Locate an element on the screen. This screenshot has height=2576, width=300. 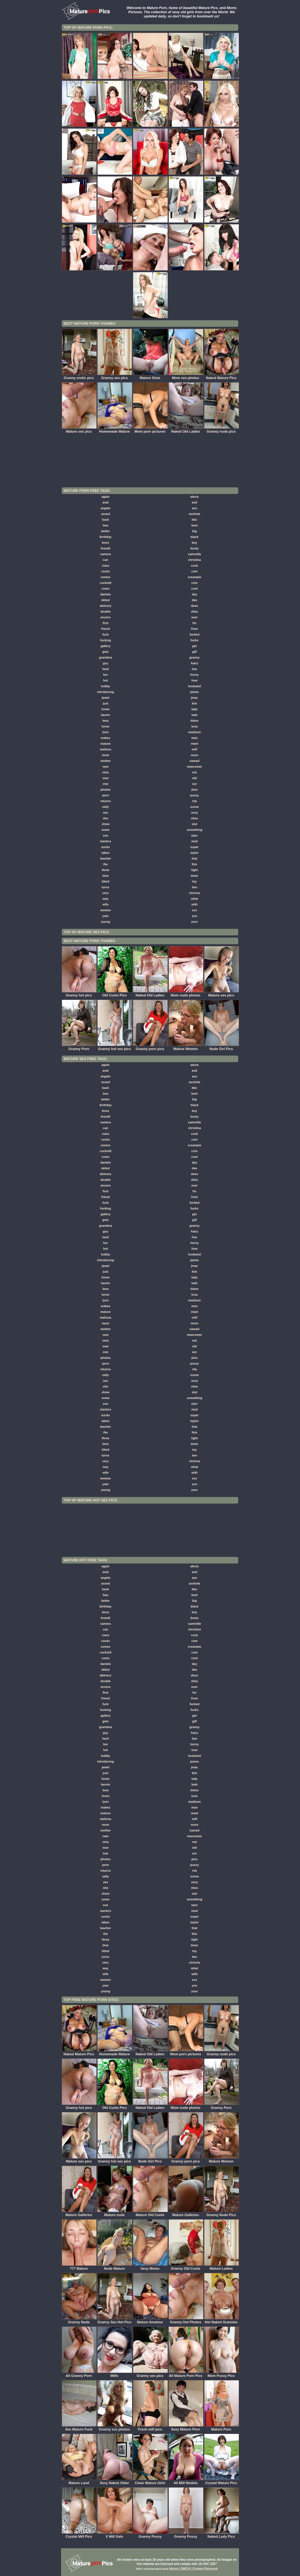
busty is located at coordinates (194, 548).